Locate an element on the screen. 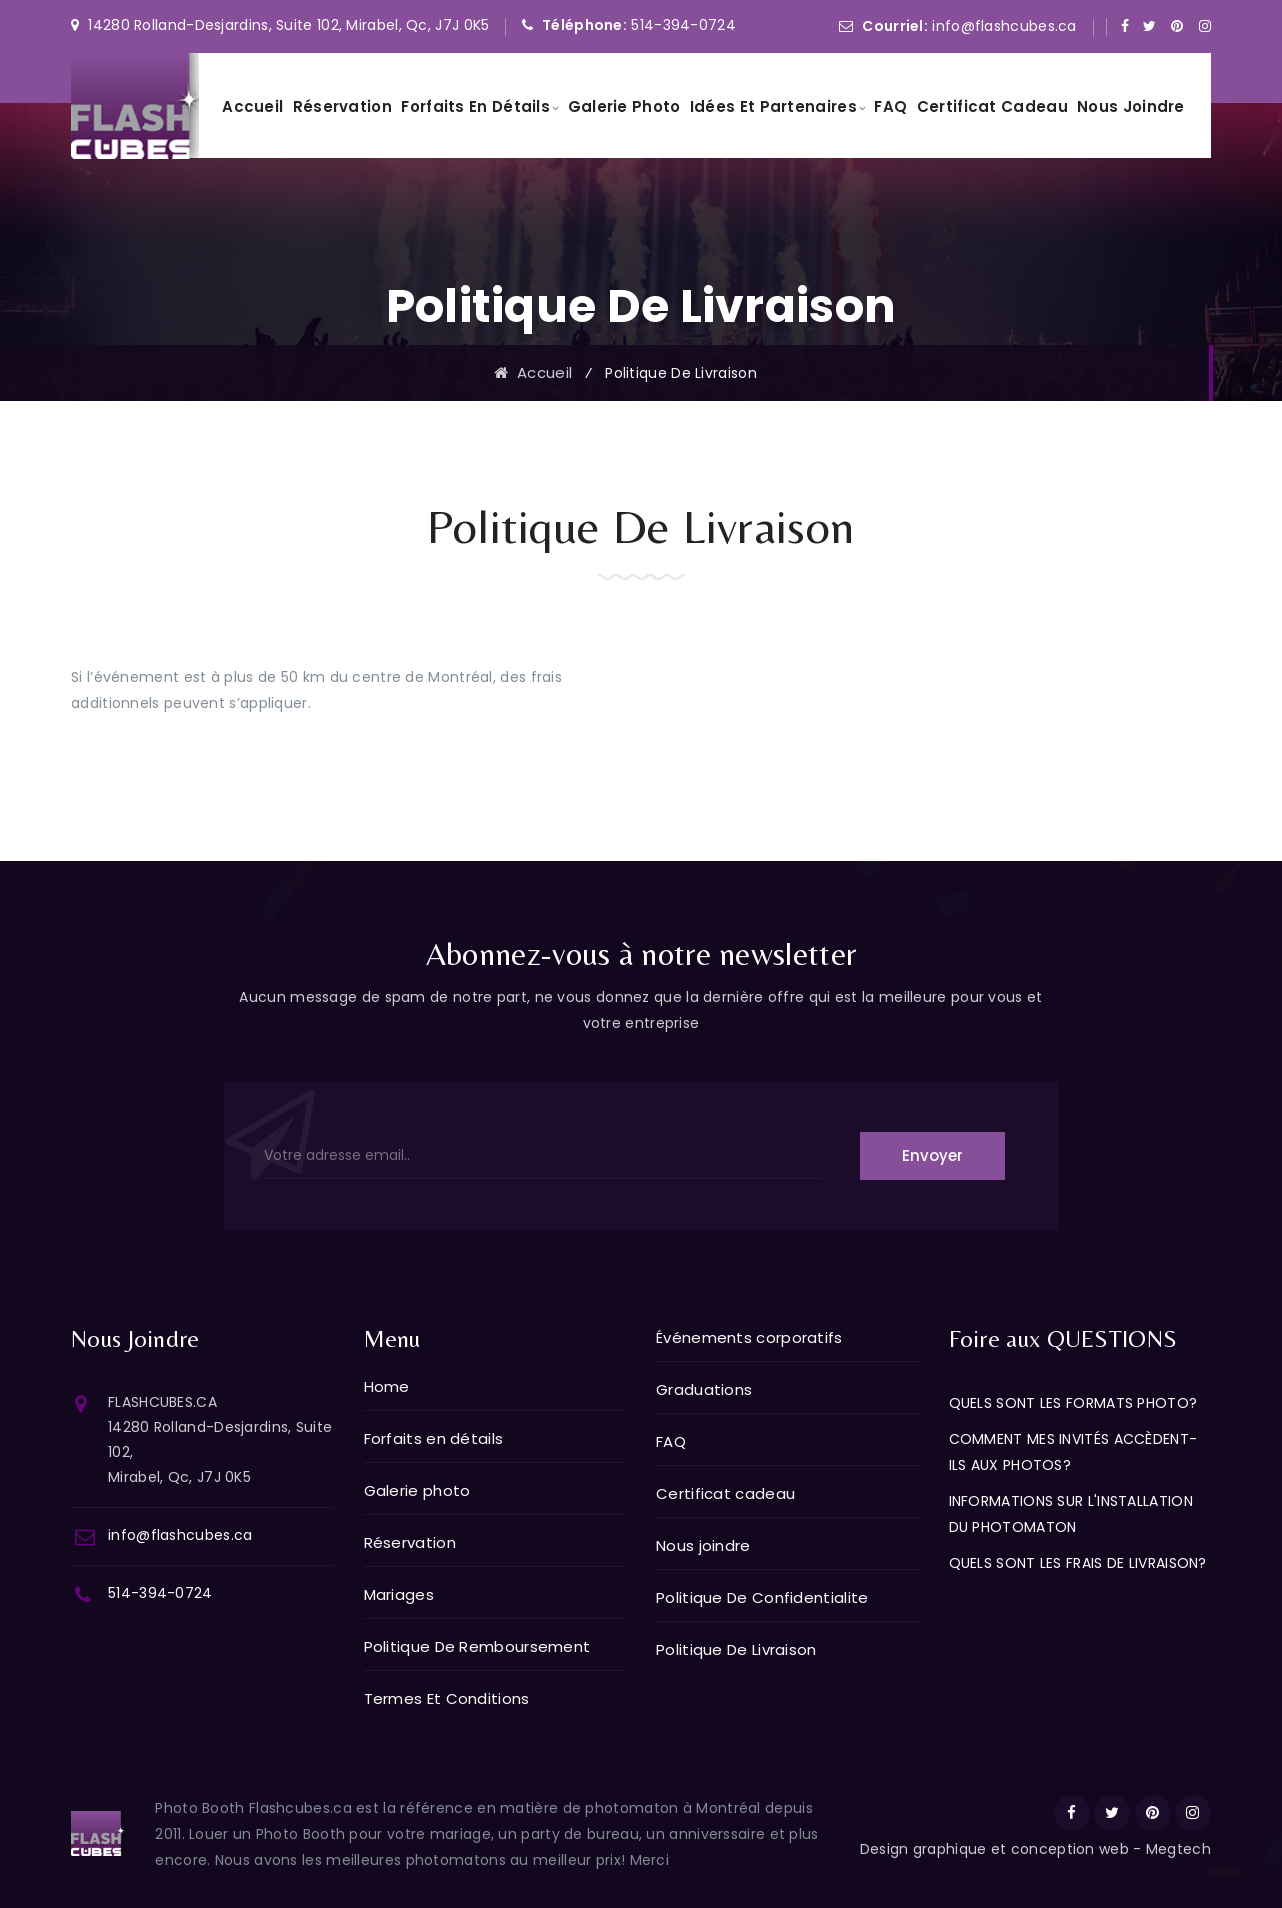 The image size is (1282, 1908). FAQ is located at coordinates (890, 106).